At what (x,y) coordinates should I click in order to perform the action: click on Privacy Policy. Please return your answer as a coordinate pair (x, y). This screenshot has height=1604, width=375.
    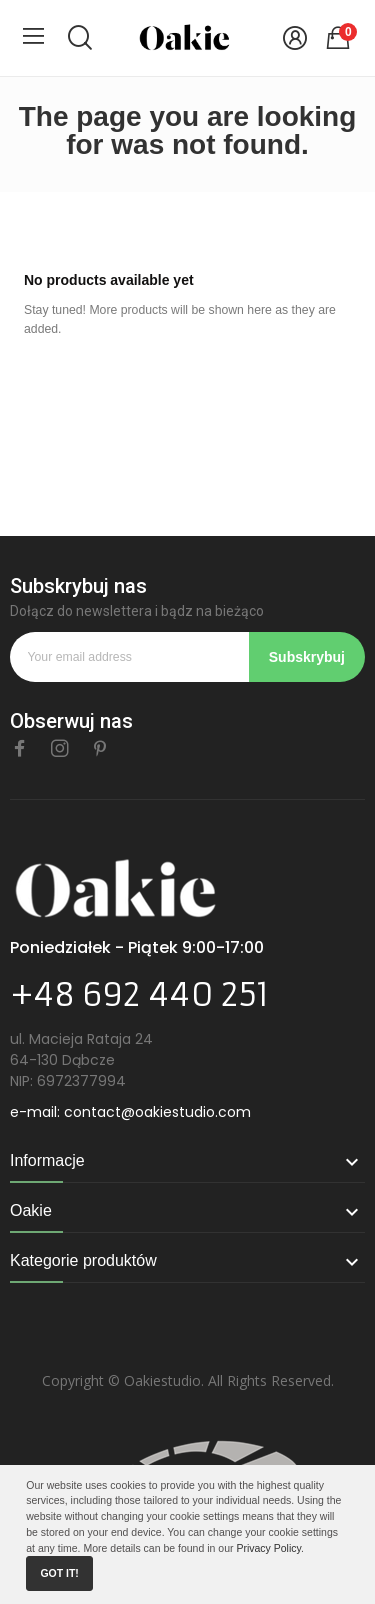
    Looking at the image, I should click on (268, 1548).